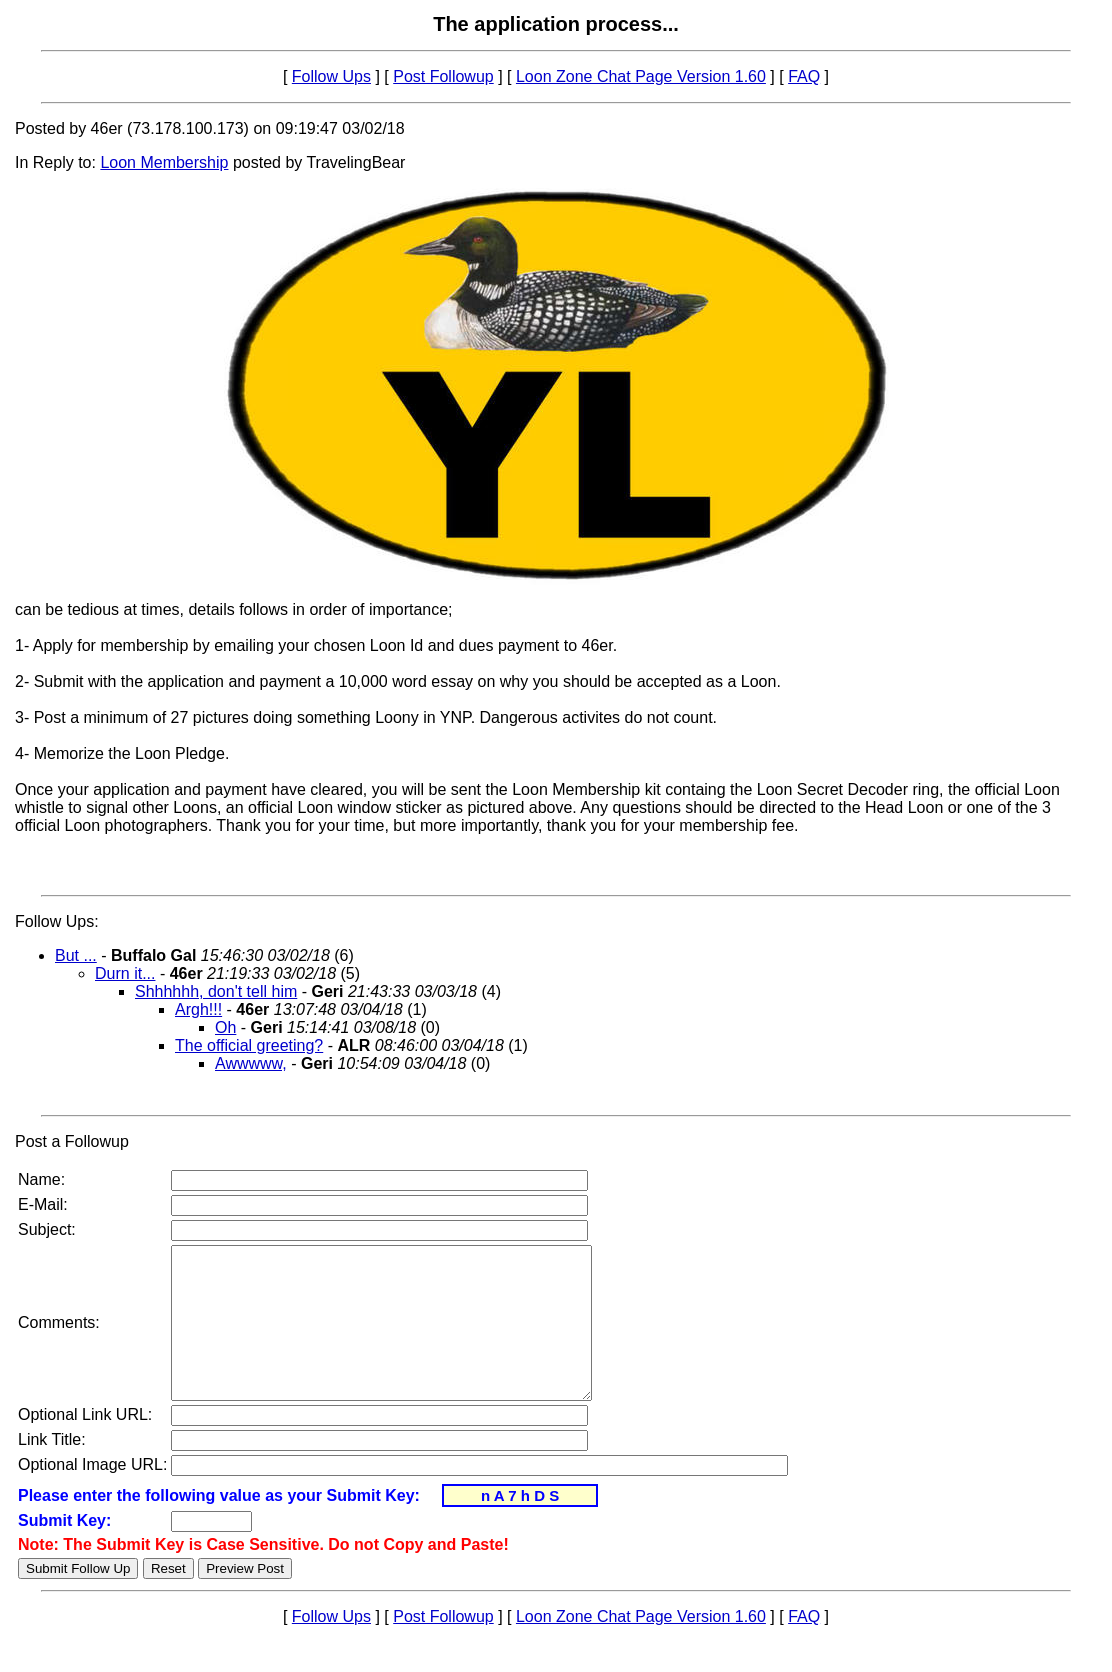  Describe the element at coordinates (251, 1063) in the screenshot. I see `Awwwww,` at that location.